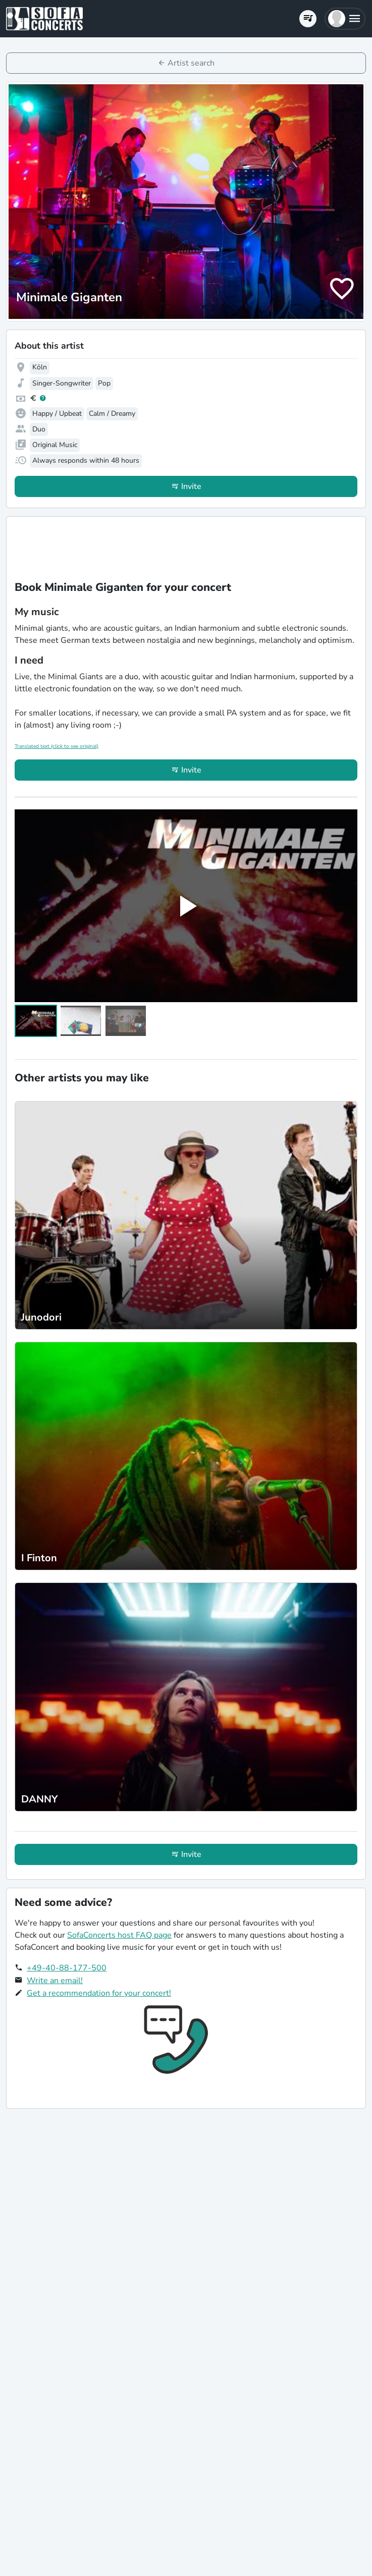 This screenshot has height=2576, width=372. Describe the element at coordinates (345, 19) in the screenshot. I see `[button]` at that location.